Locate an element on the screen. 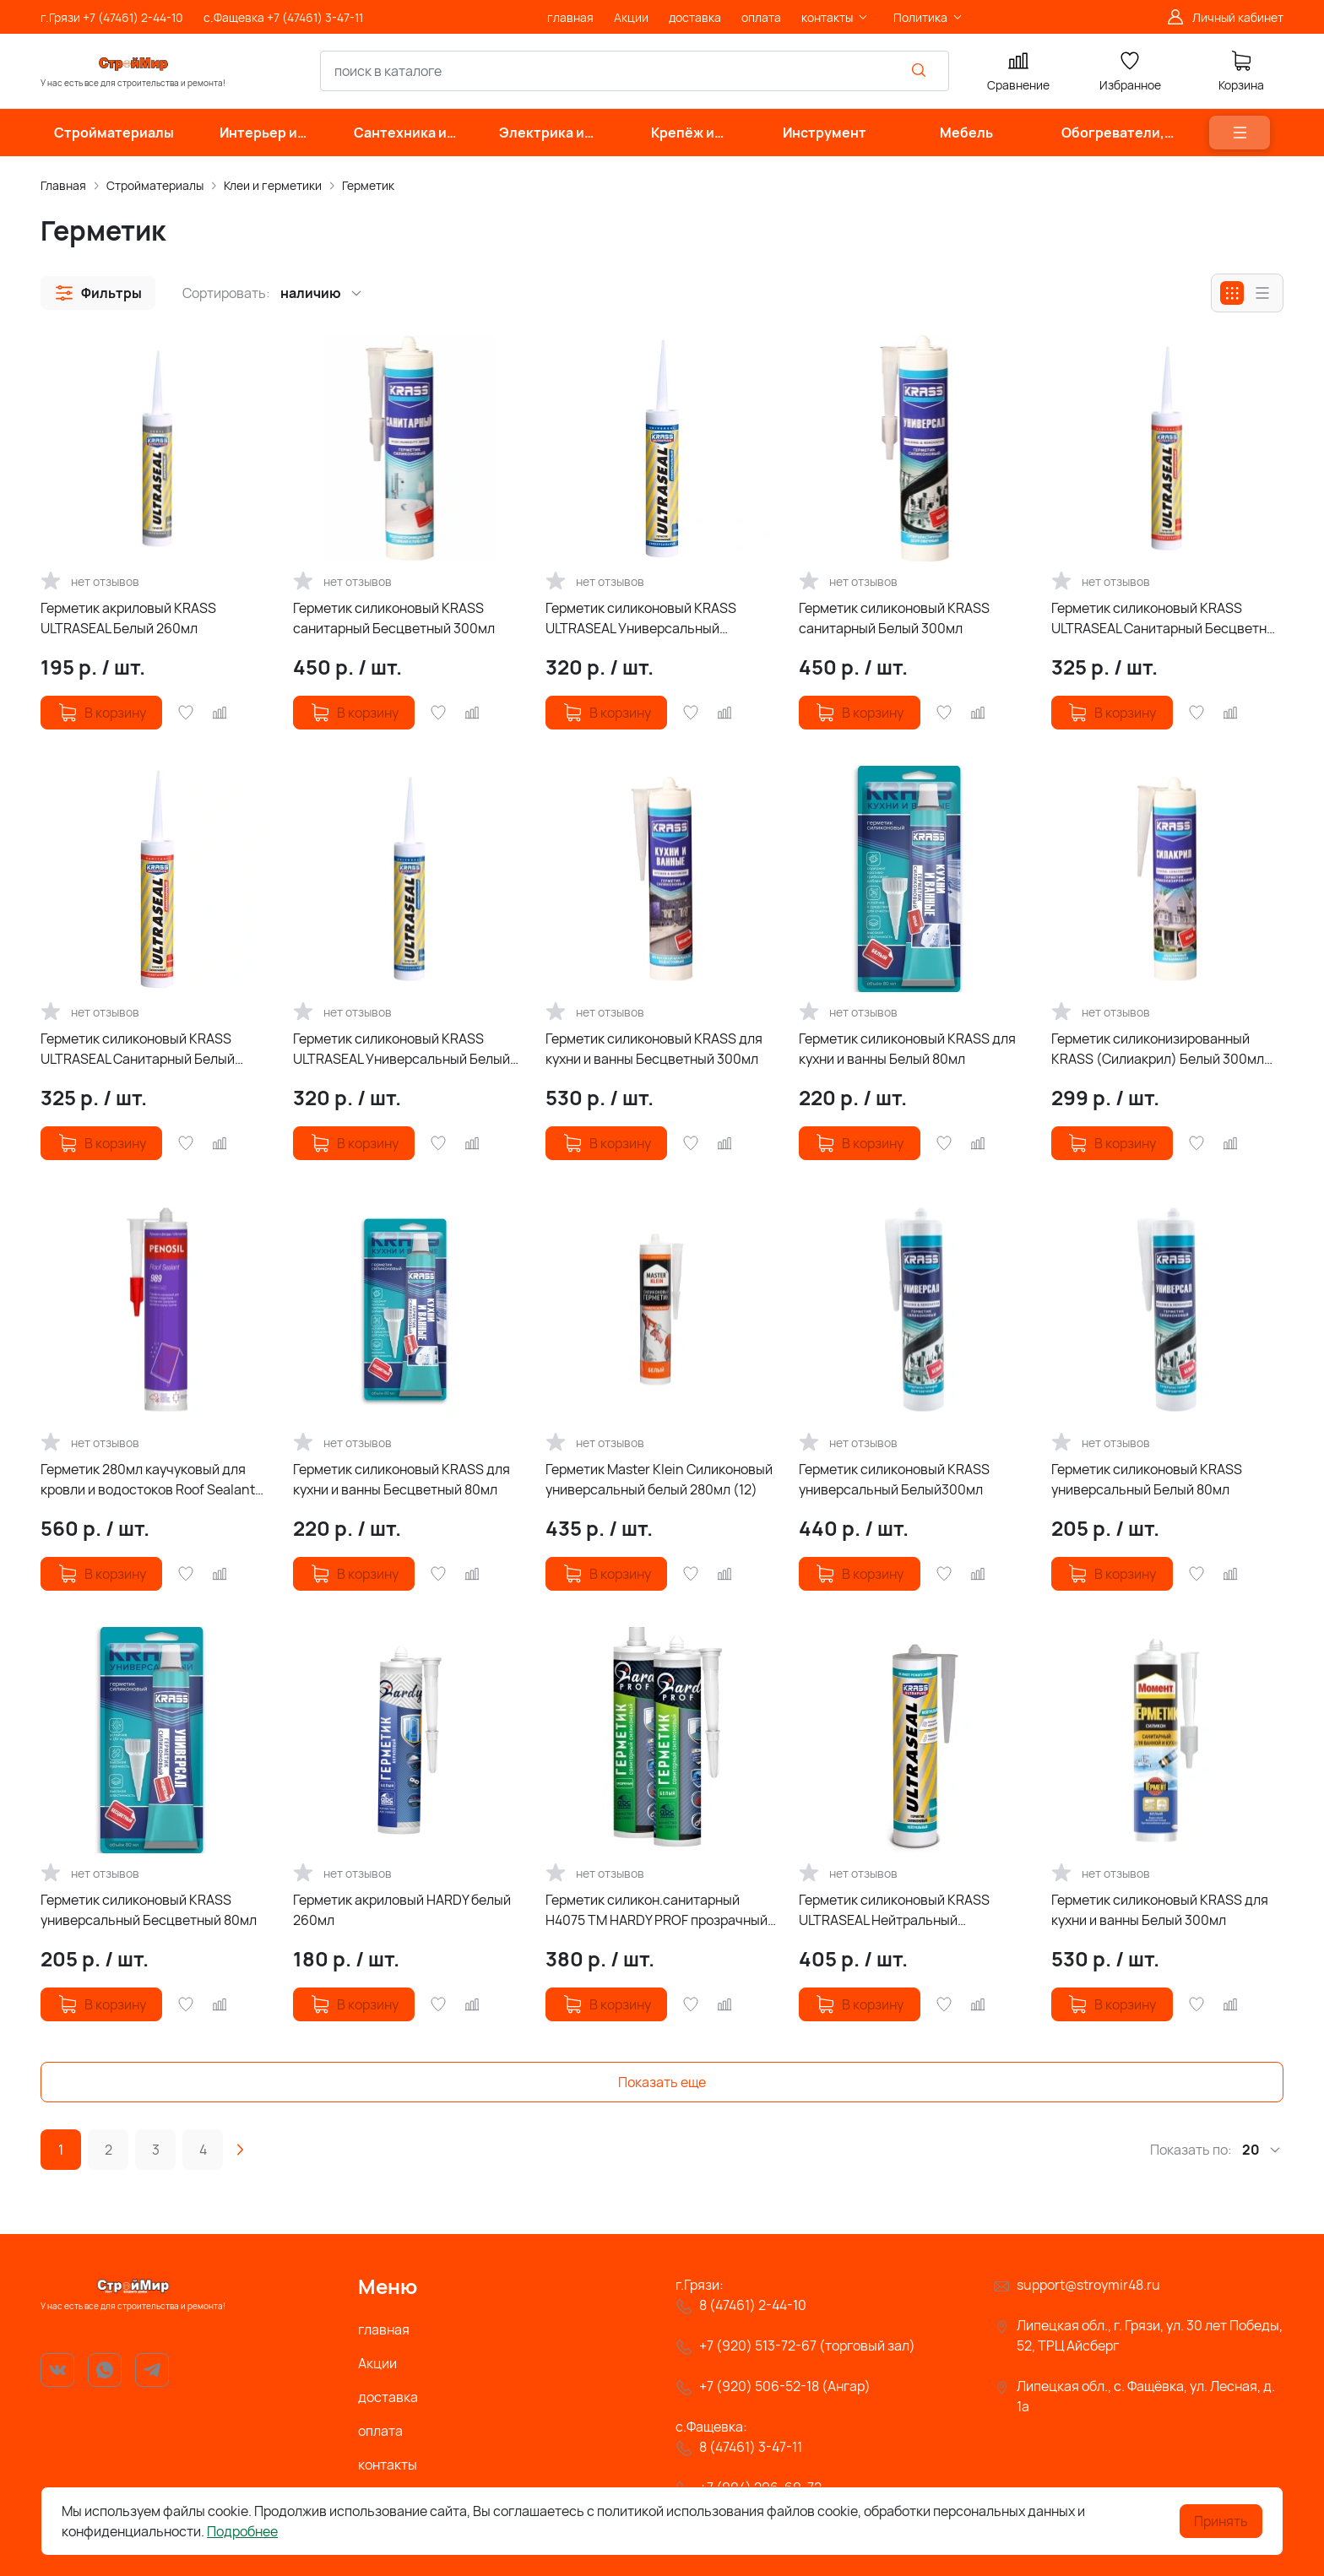 Image resolution: width=1324 pixels, height=2576 pixels. оплата is located at coordinates (380, 2430).